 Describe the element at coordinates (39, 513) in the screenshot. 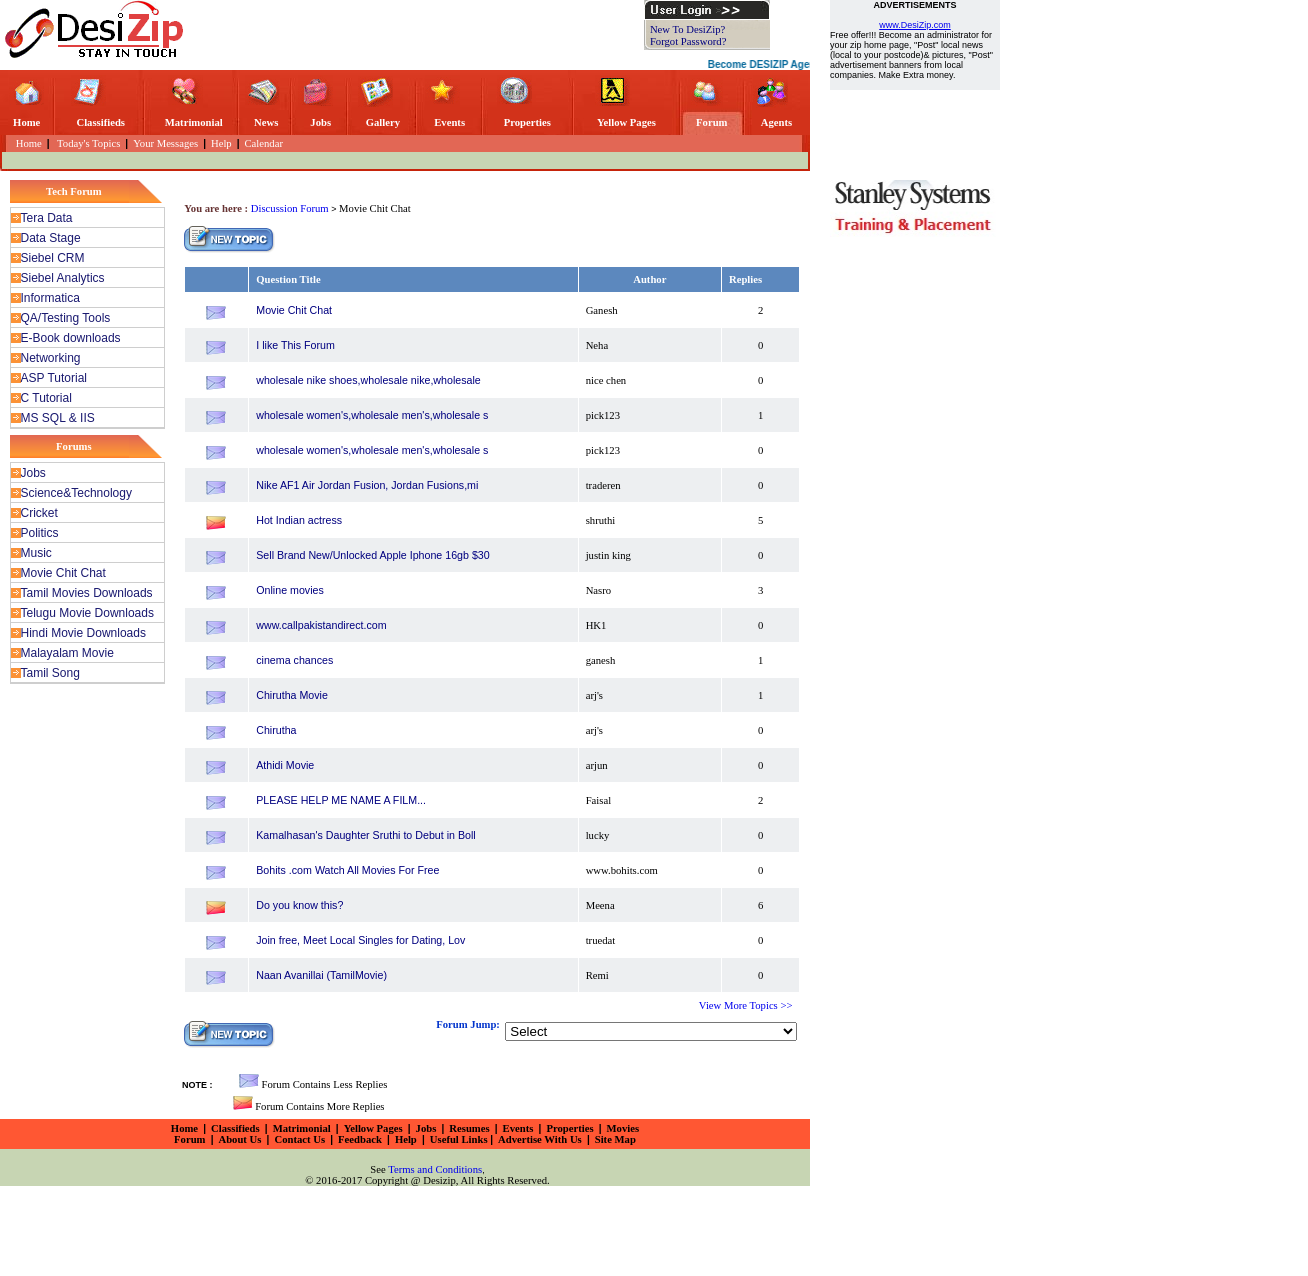

I see `Cricket` at that location.